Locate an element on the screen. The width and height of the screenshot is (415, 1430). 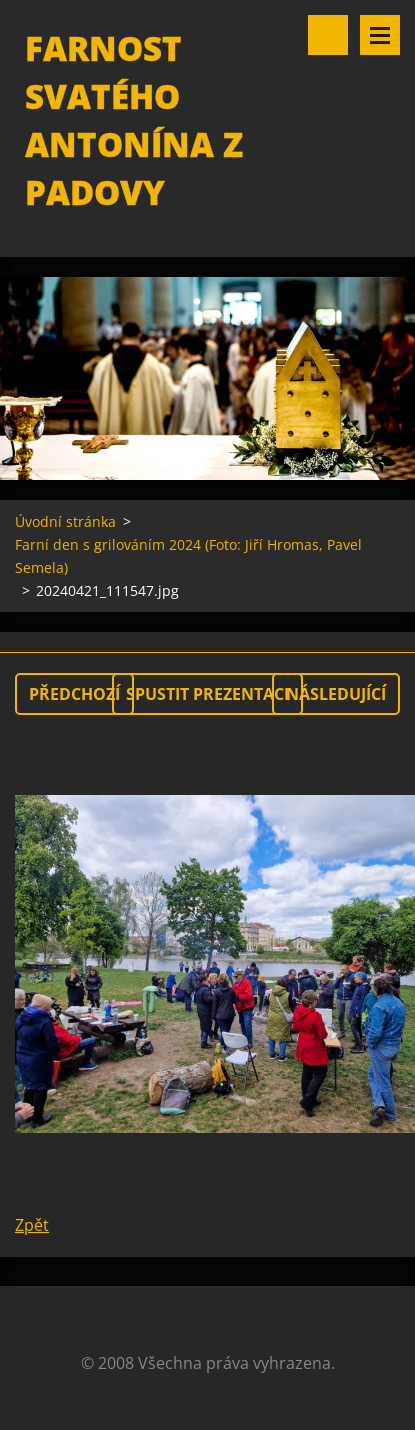
Spustit prezentaci is located at coordinates (207, 694).